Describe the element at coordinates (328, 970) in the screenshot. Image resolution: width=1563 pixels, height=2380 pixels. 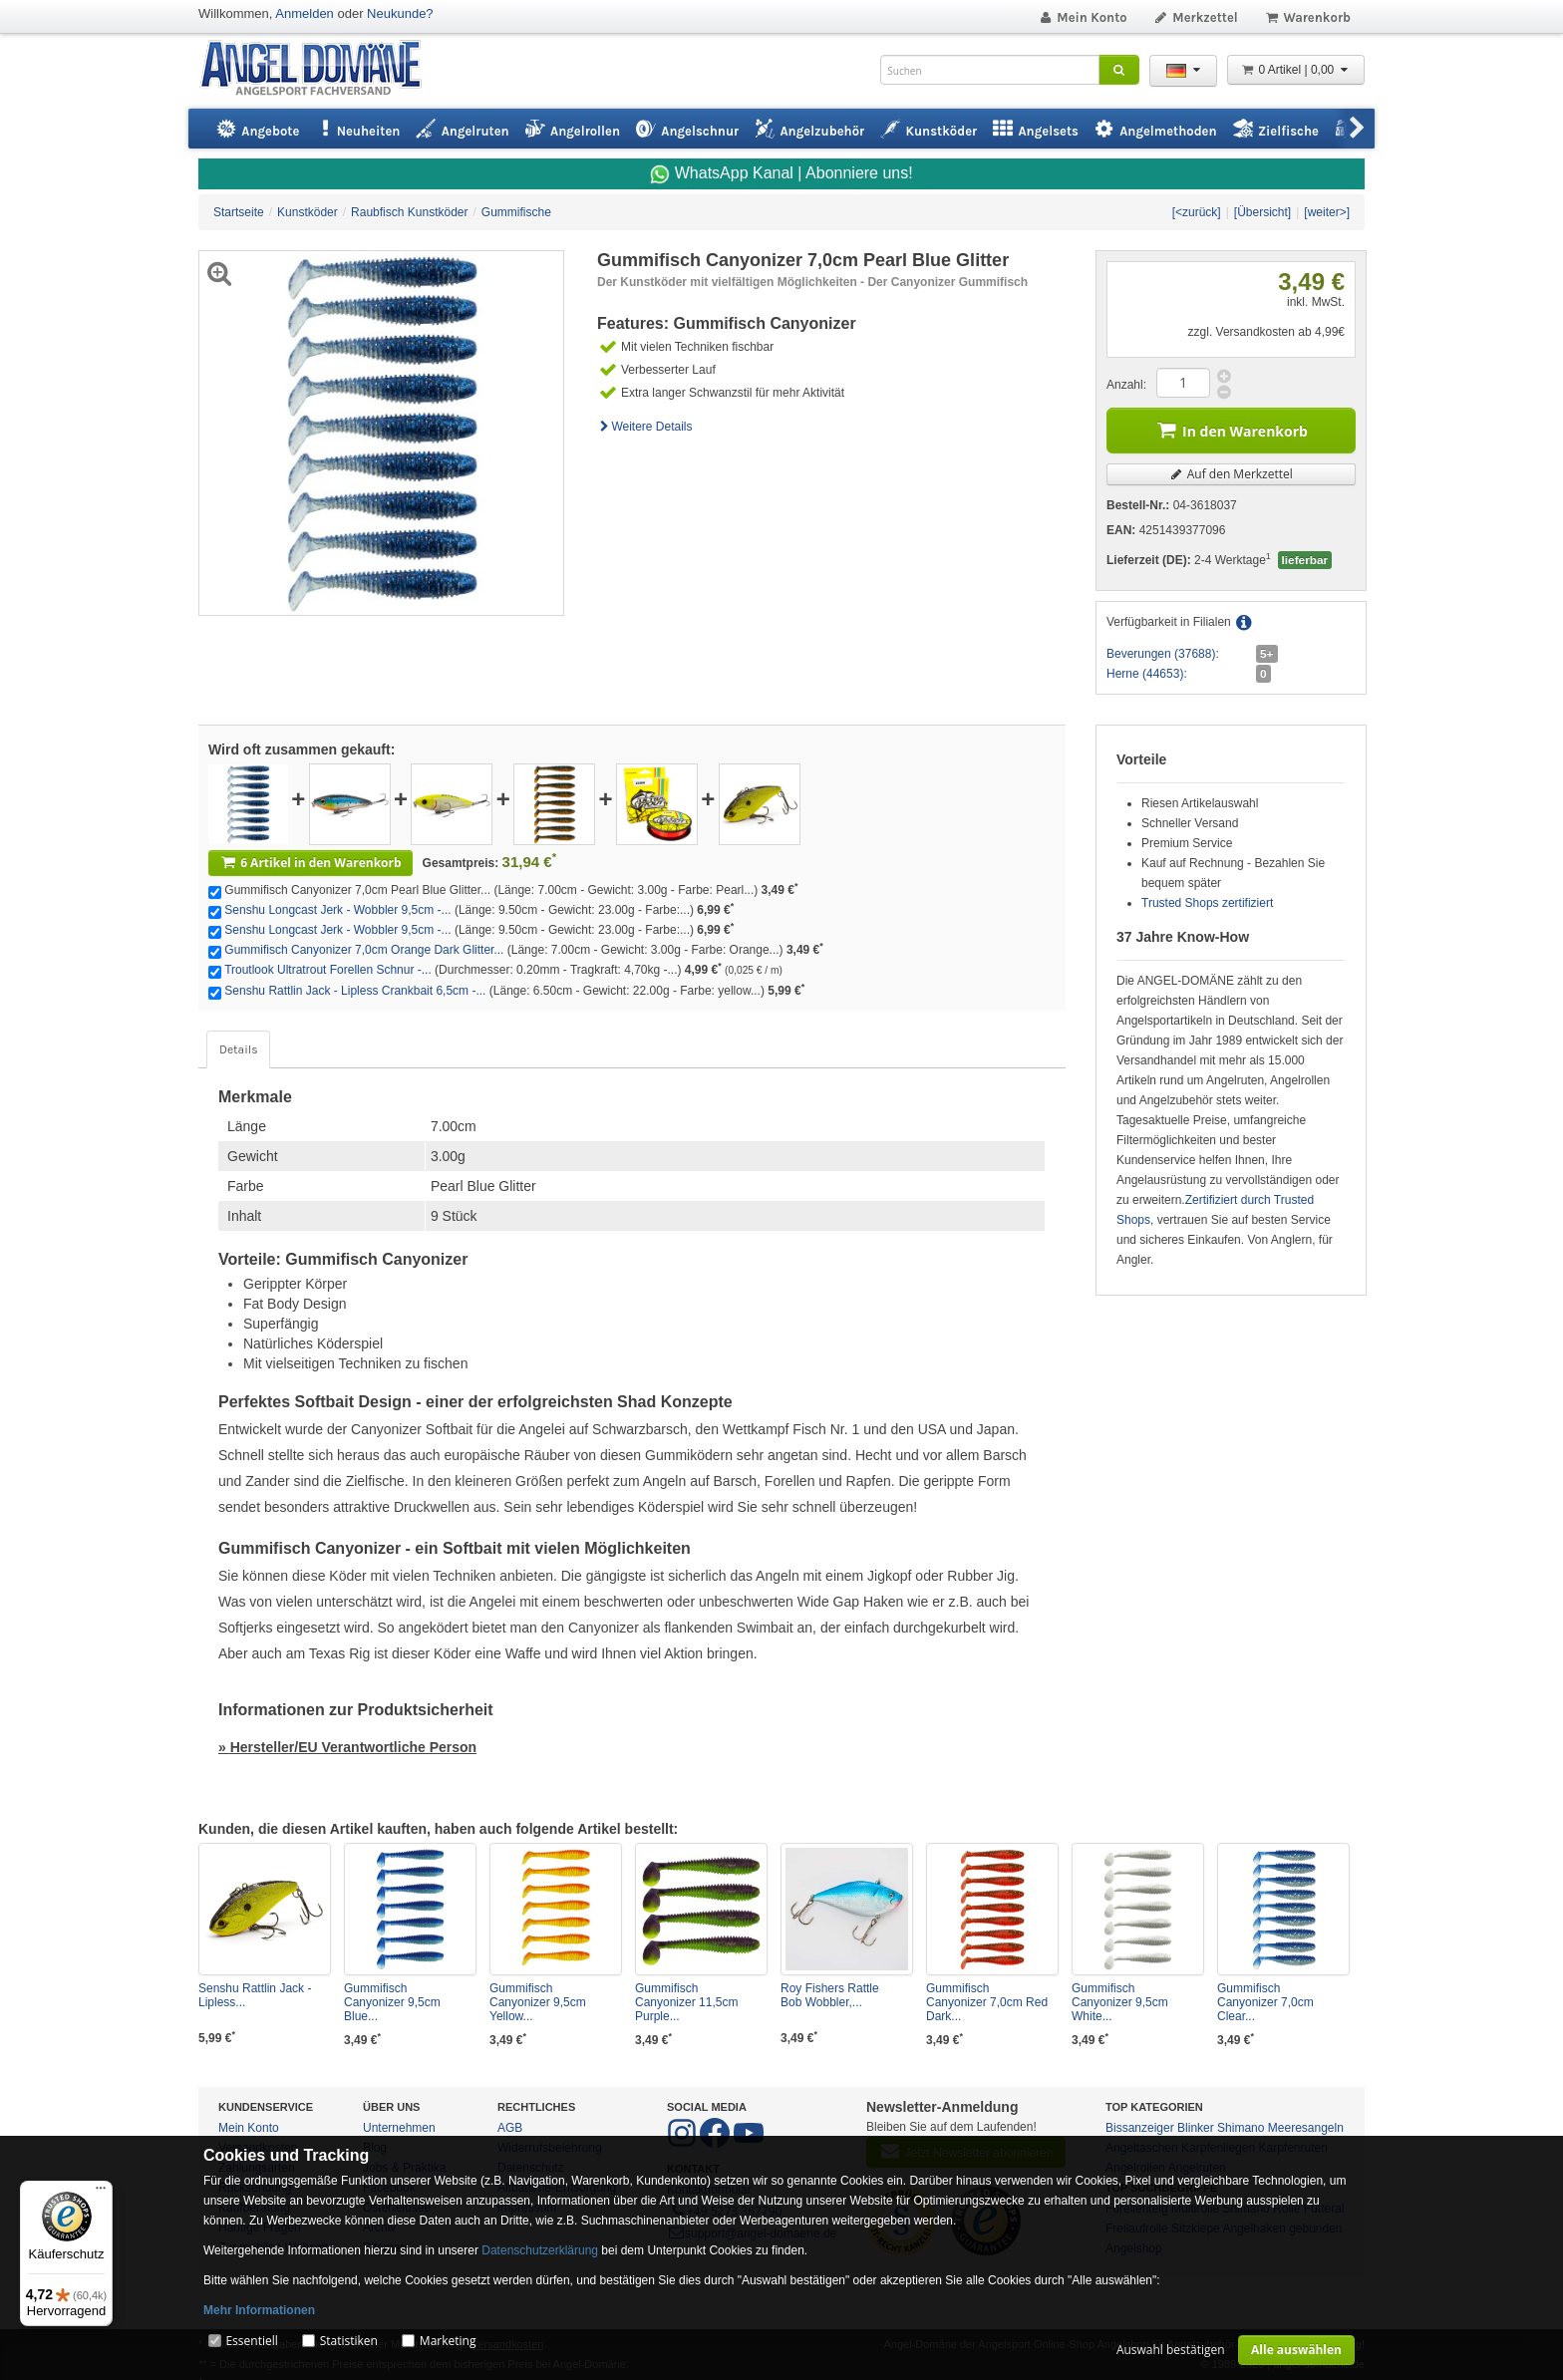
I see `Troutlook Ultratrout Forellen Schnur -...` at that location.